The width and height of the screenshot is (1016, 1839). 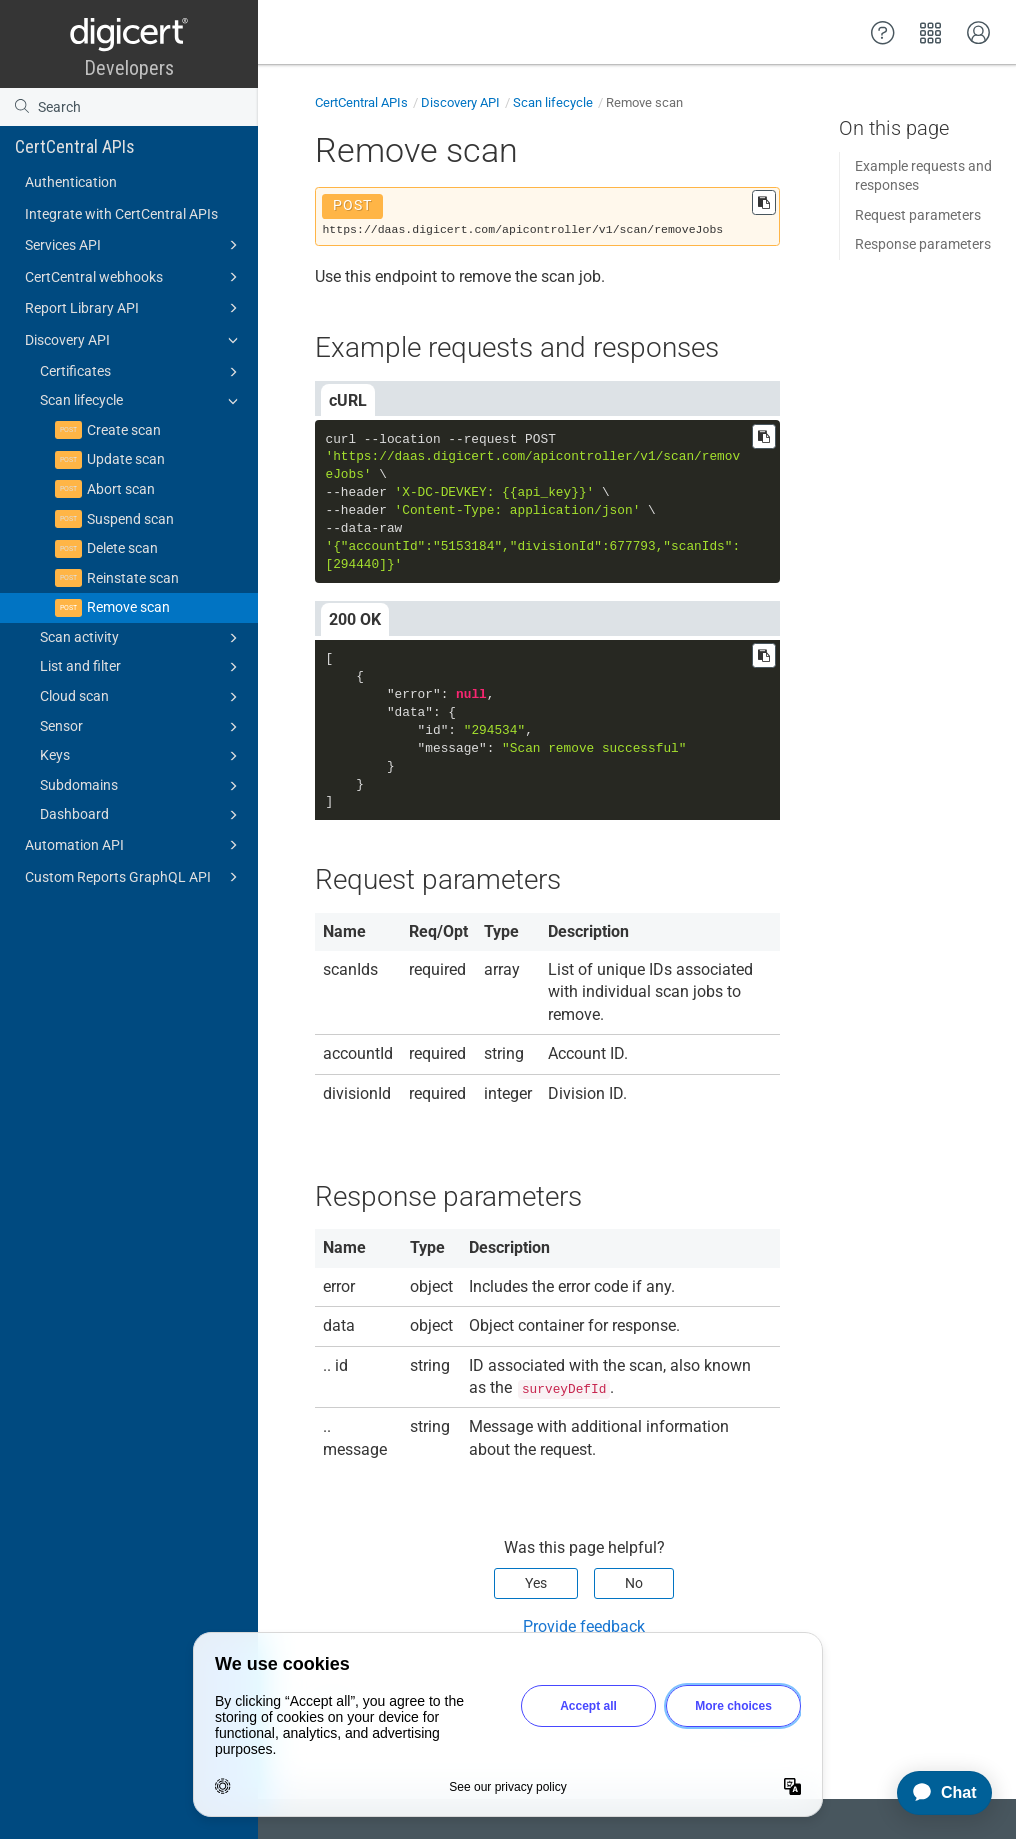 I want to click on List and filter, so click(x=142, y=667).